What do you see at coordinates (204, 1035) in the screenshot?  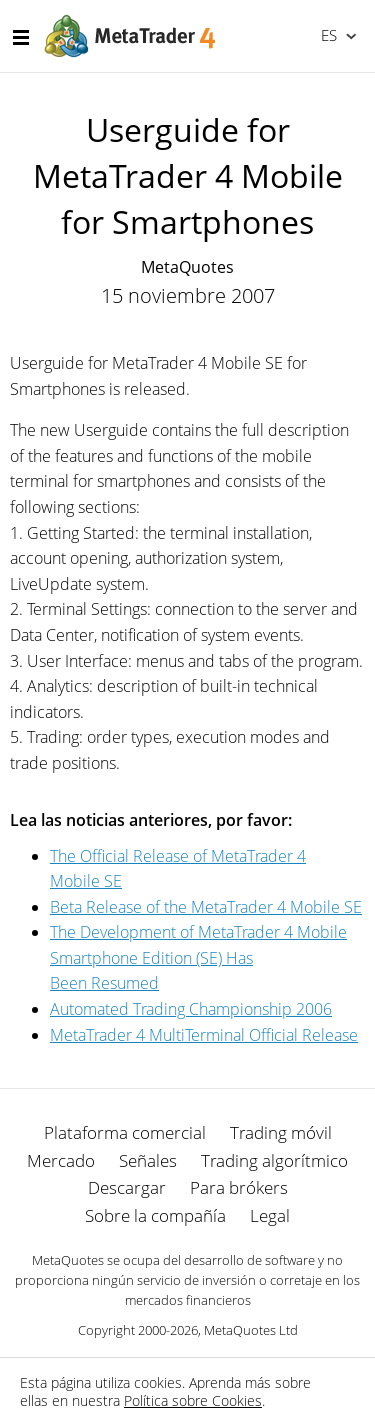 I see `MetaTrader 4 MultiTerminal Official Release` at bounding box center [204, 1035].